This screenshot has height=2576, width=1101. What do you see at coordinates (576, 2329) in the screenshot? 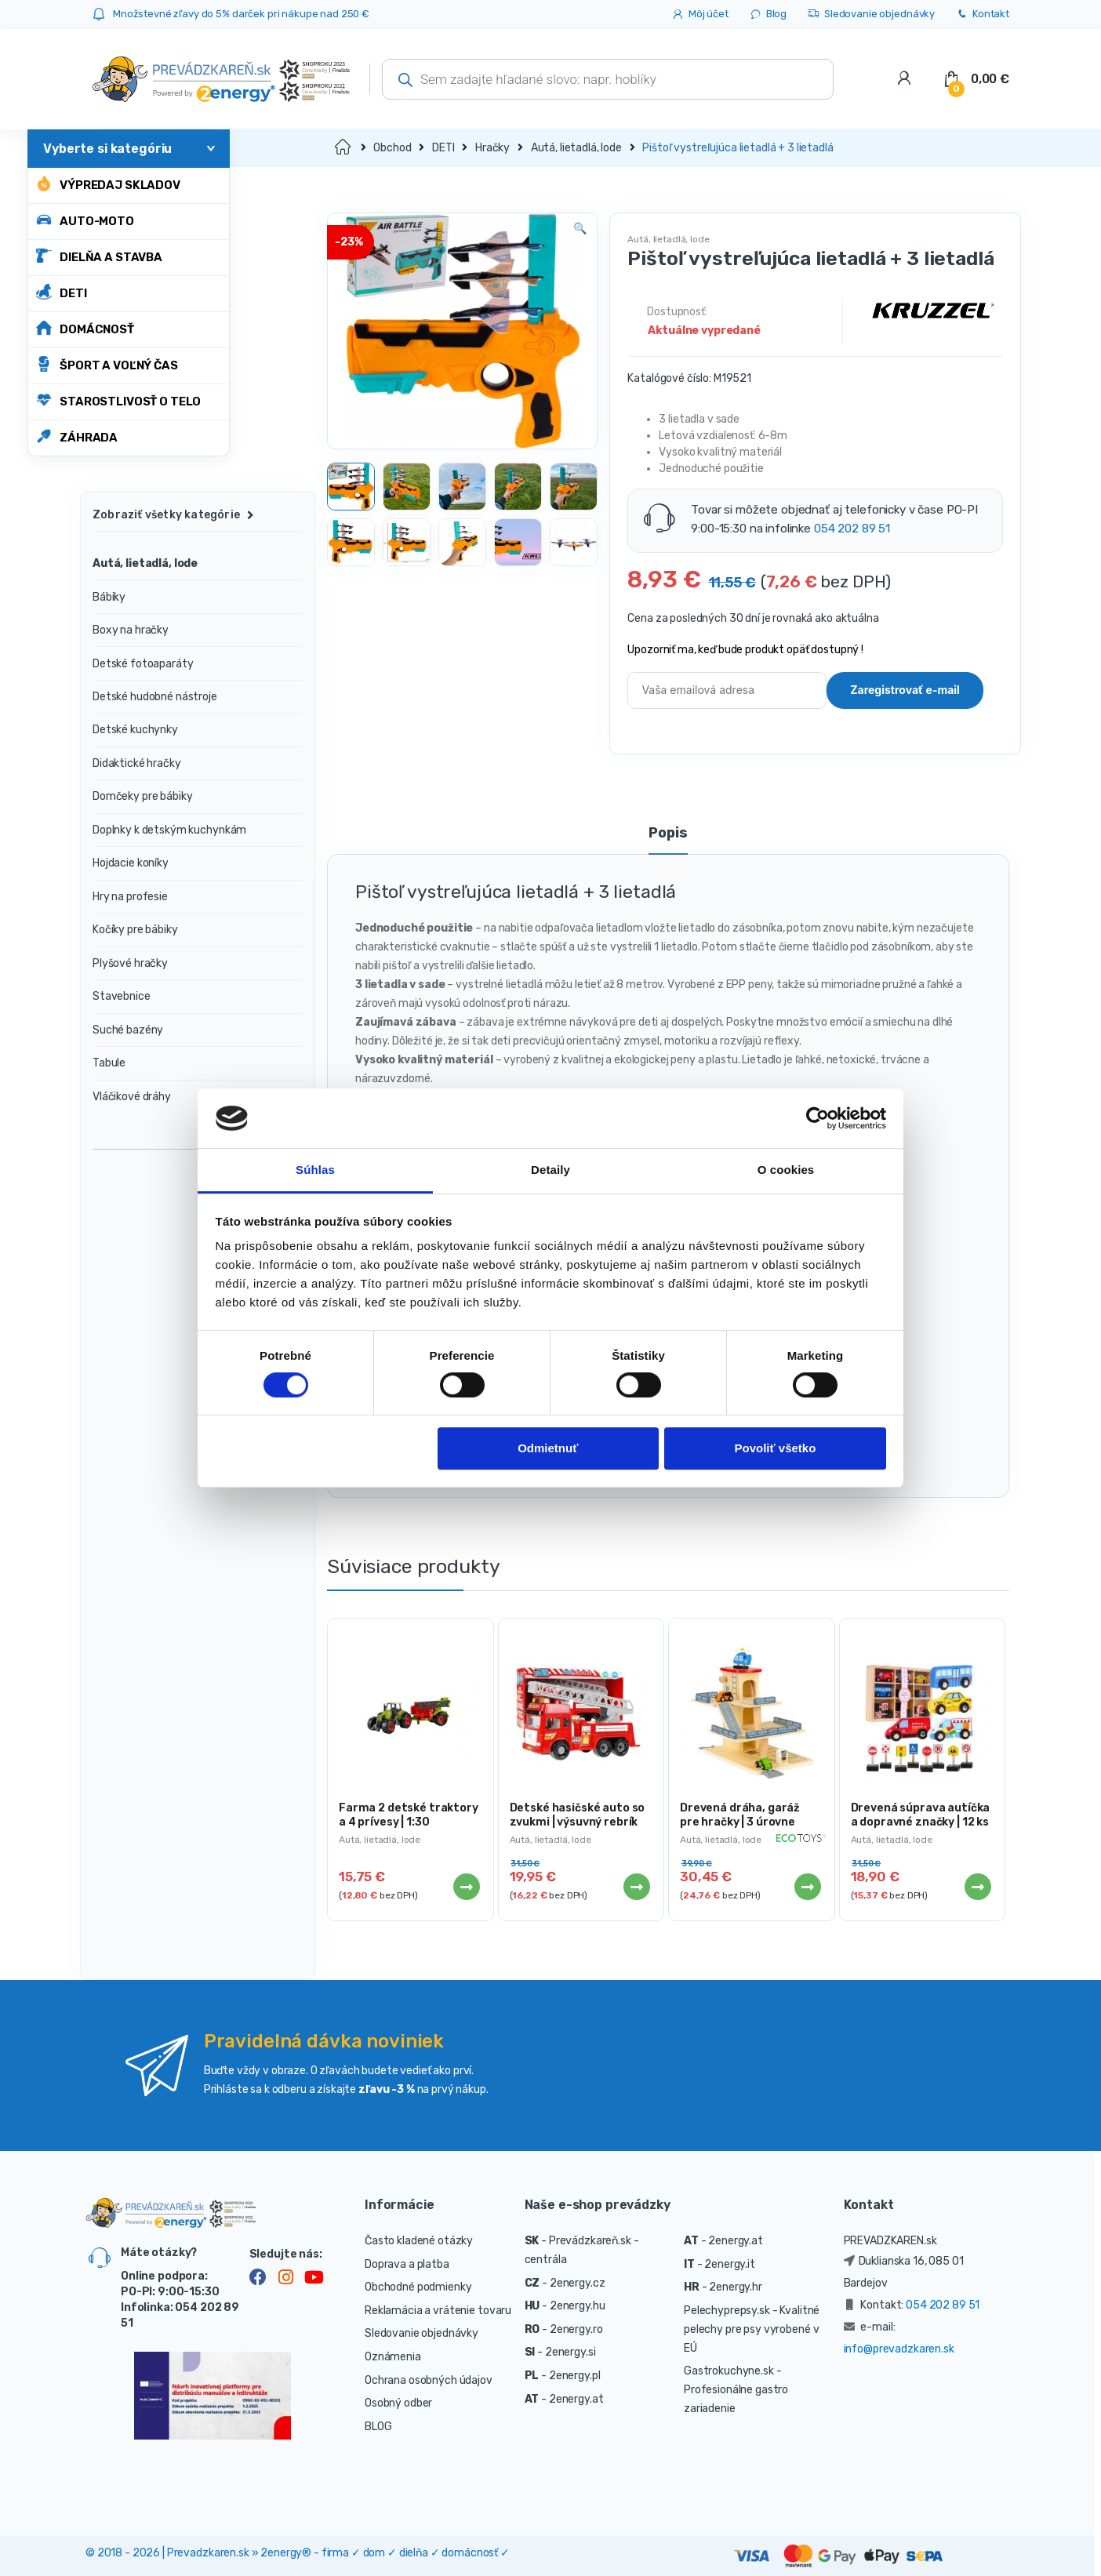
I see `2energy.ro` at bounding box center [576, 2329].